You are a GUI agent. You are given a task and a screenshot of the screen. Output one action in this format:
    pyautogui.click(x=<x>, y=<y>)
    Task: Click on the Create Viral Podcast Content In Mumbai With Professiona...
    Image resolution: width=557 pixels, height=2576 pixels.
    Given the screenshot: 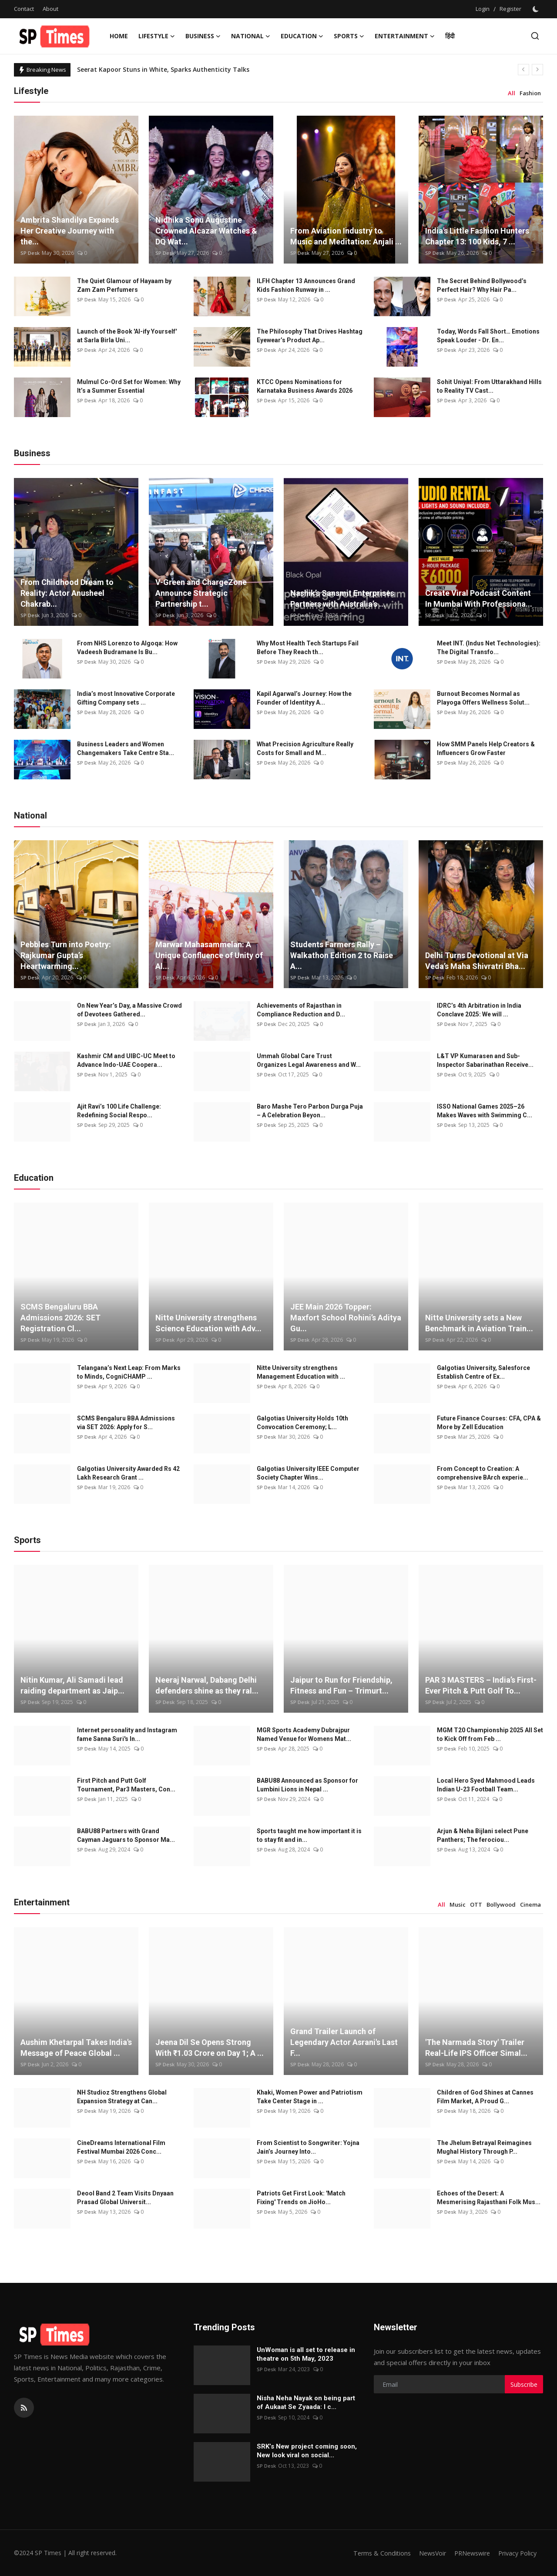 What is the action you would take?
    pyautogui.click(x=478, y=598)
    